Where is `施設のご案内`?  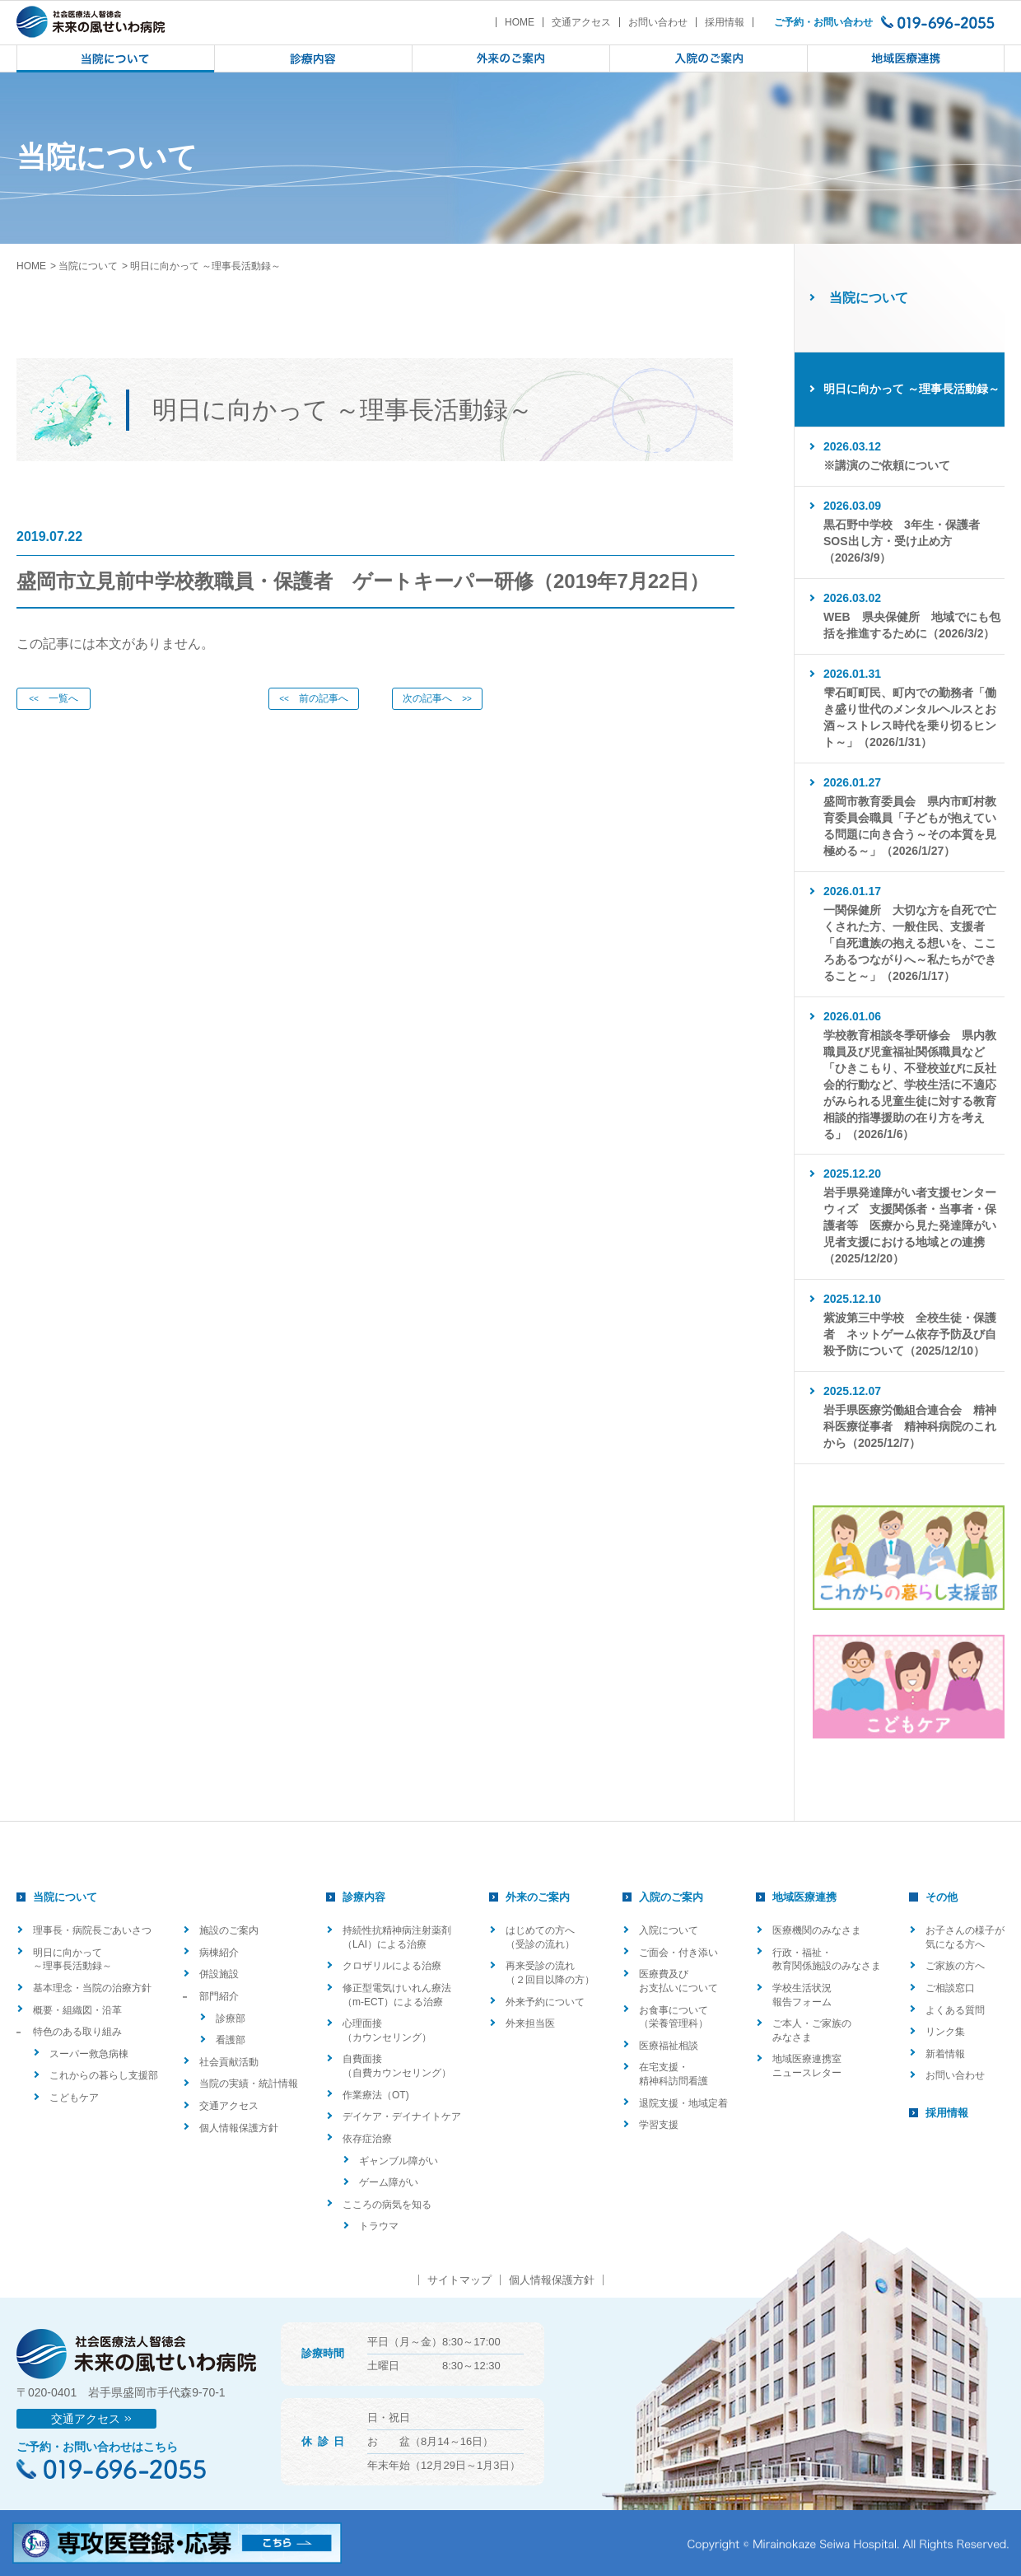 施設のご案内 is located at coordinates (229, 1930).